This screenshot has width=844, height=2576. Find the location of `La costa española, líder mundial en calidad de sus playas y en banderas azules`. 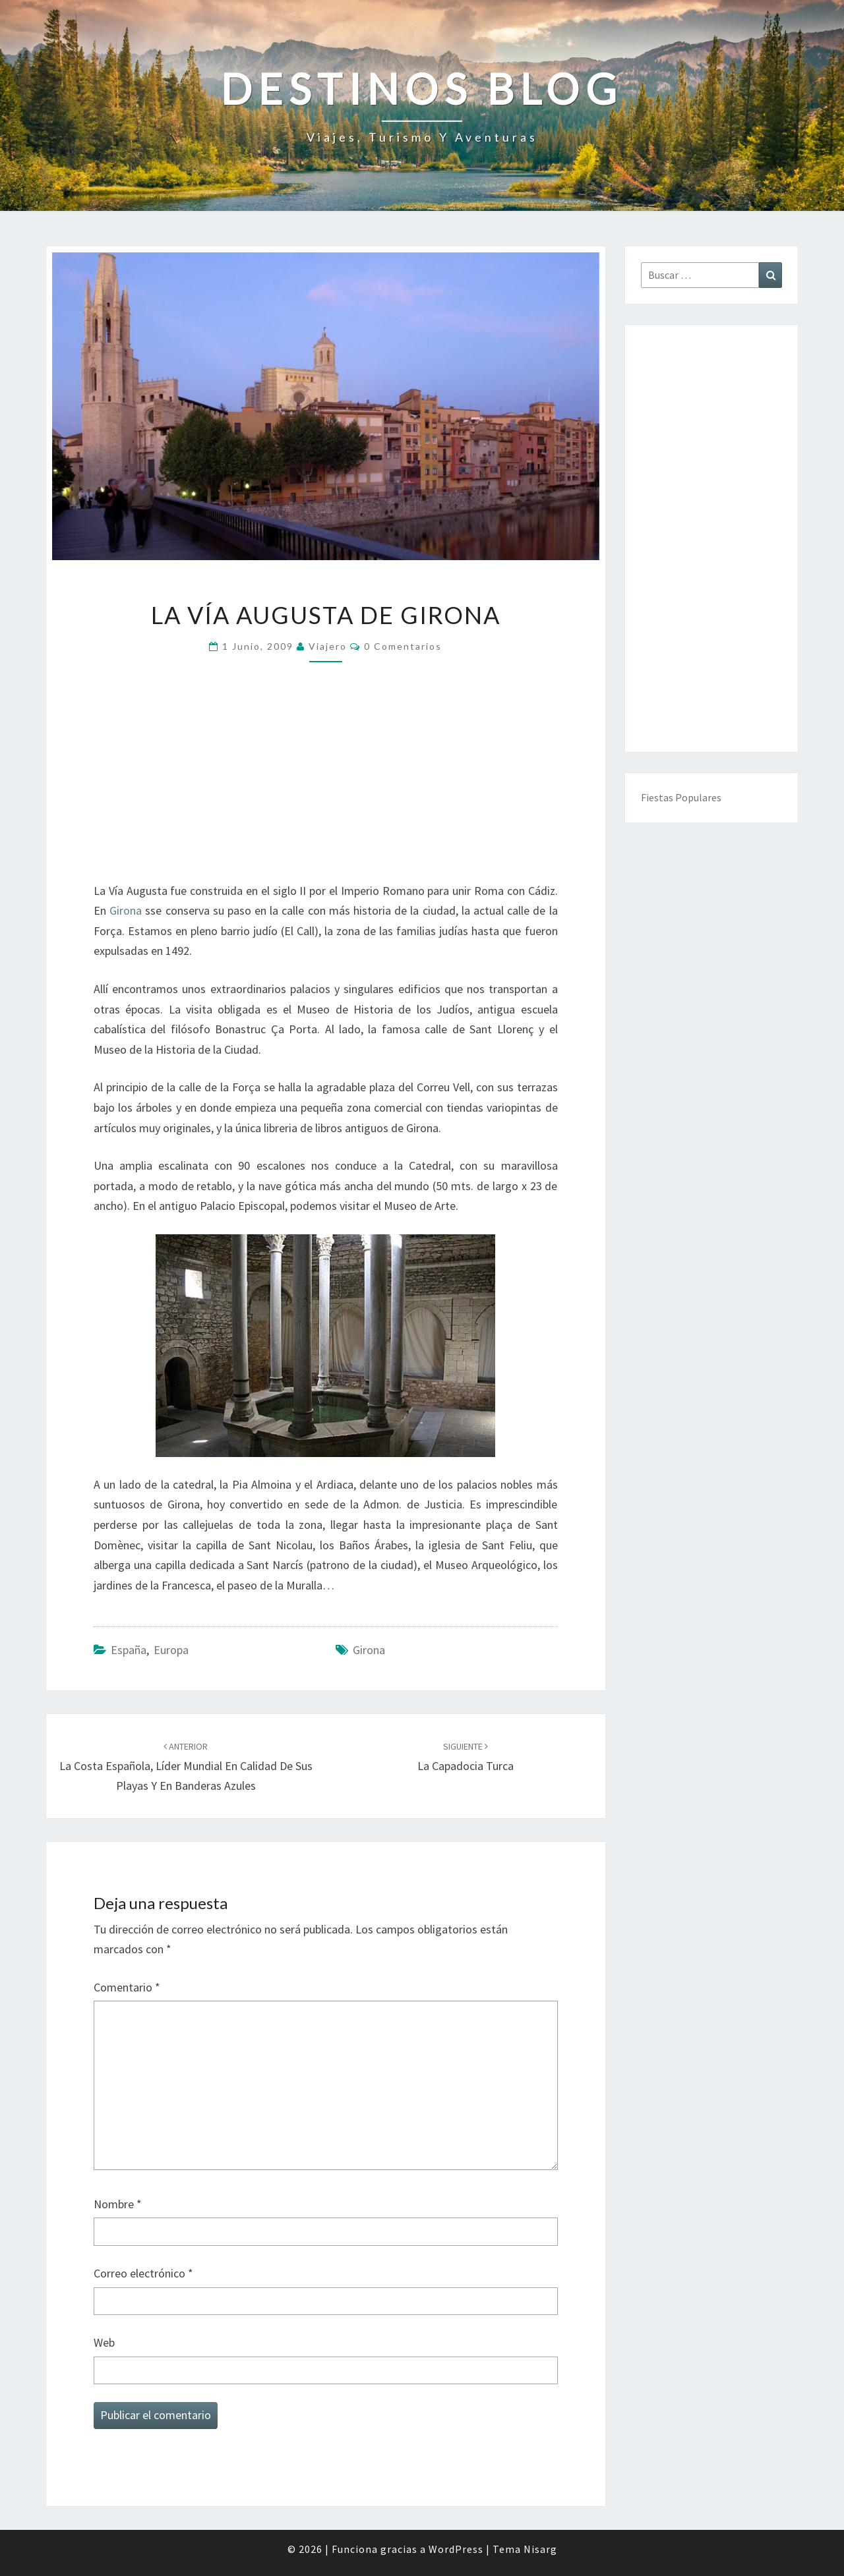

La costa española, líder mundial en calidad de sus playas y en banderas azules is located at coordinates (186, 1766).